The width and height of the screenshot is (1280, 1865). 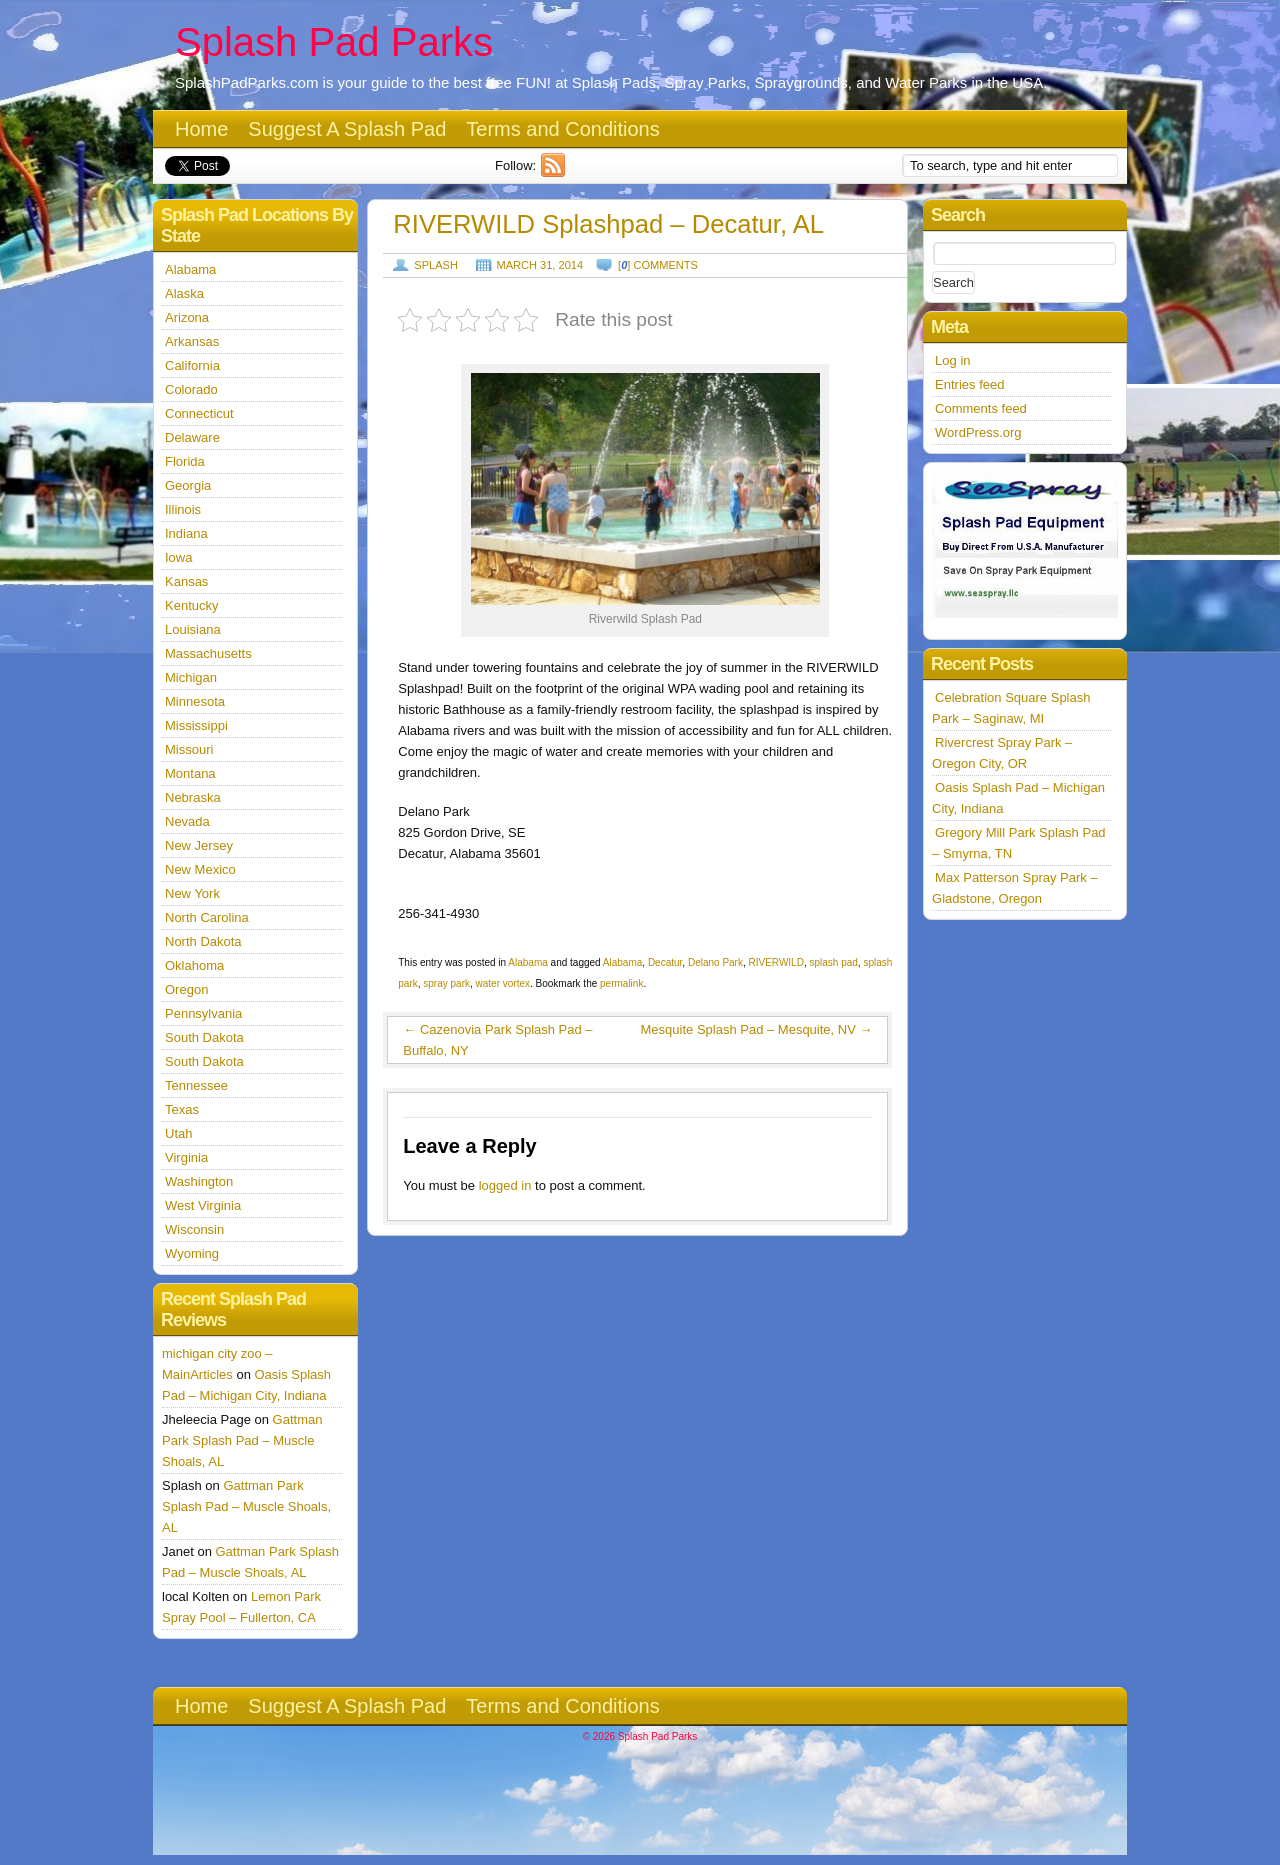 I want to click on Splash Pad Parks, so click(x=334, y=42).